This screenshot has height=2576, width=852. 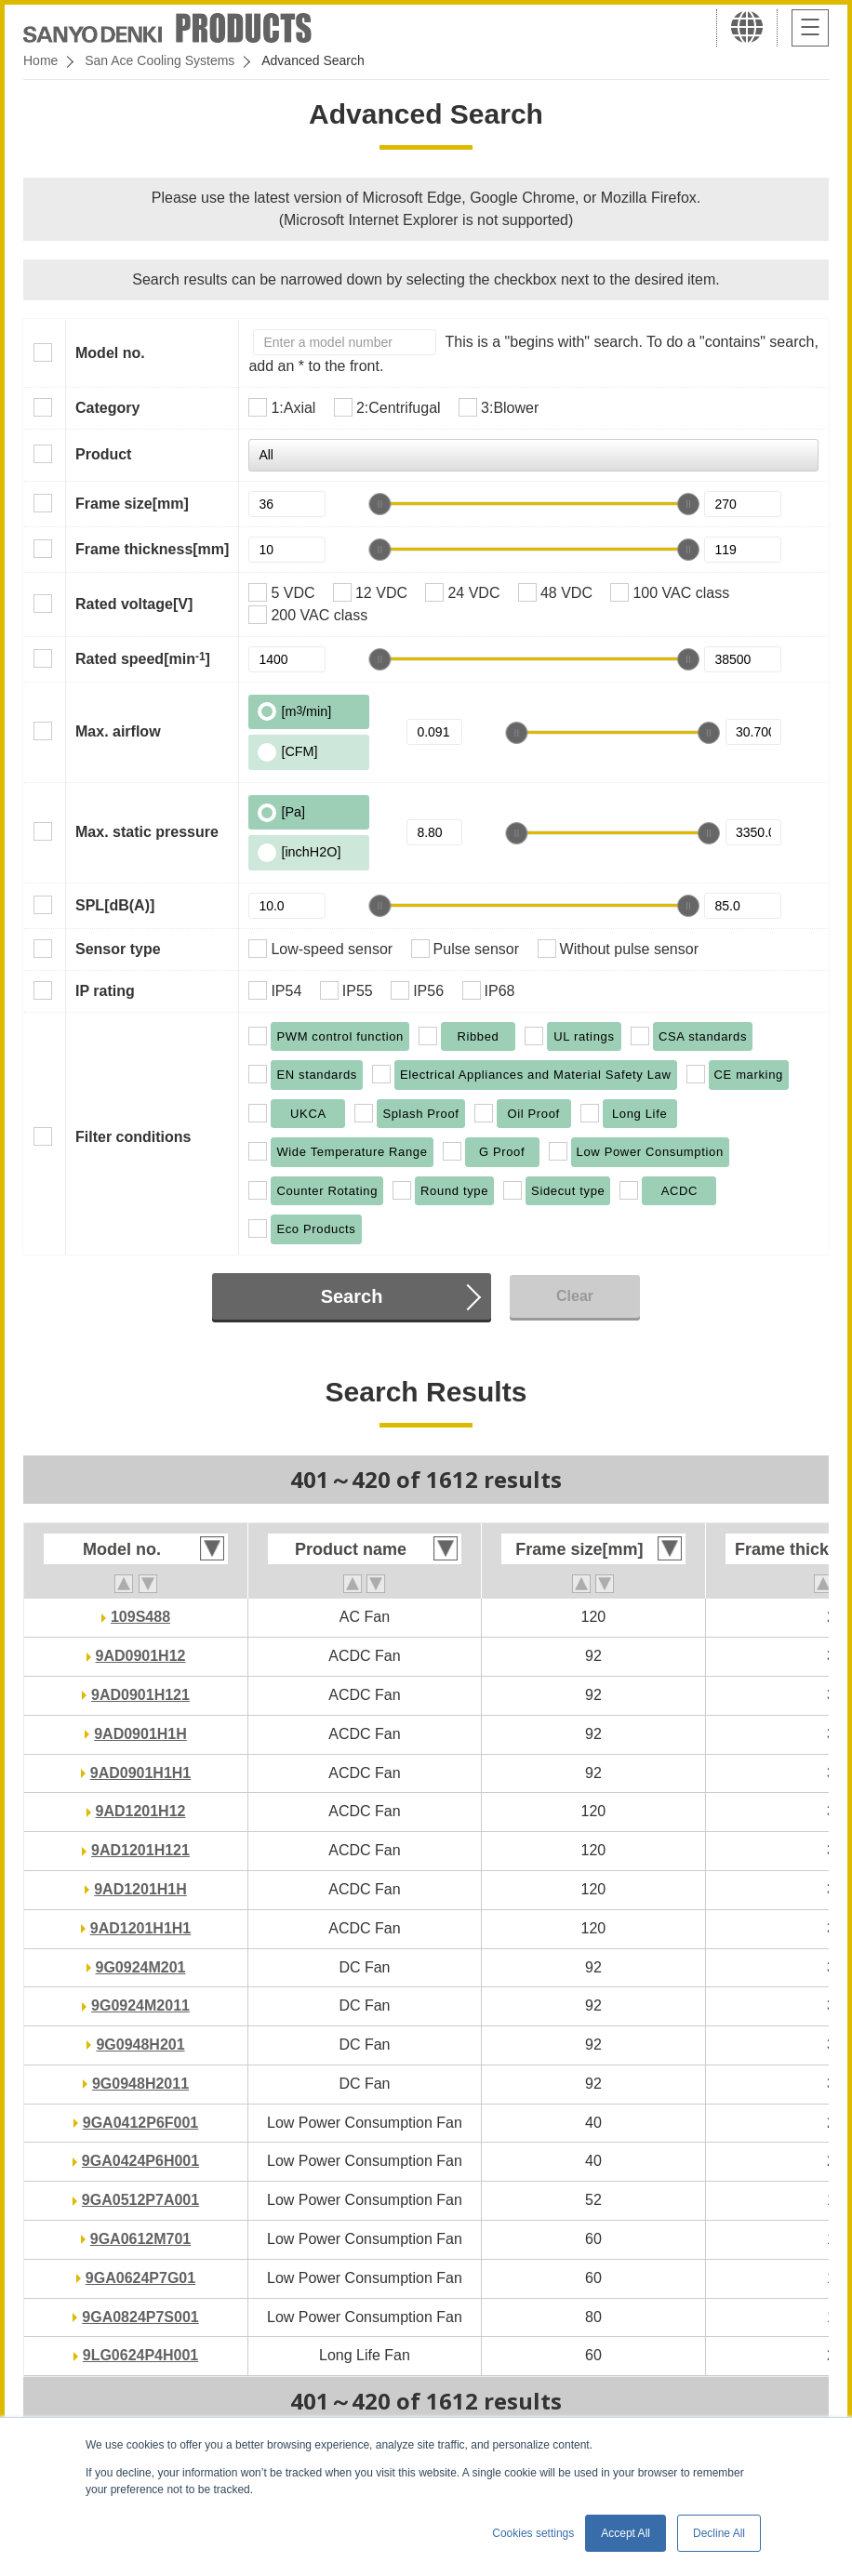 I want to click on Model no., so click(x=110, y=353).